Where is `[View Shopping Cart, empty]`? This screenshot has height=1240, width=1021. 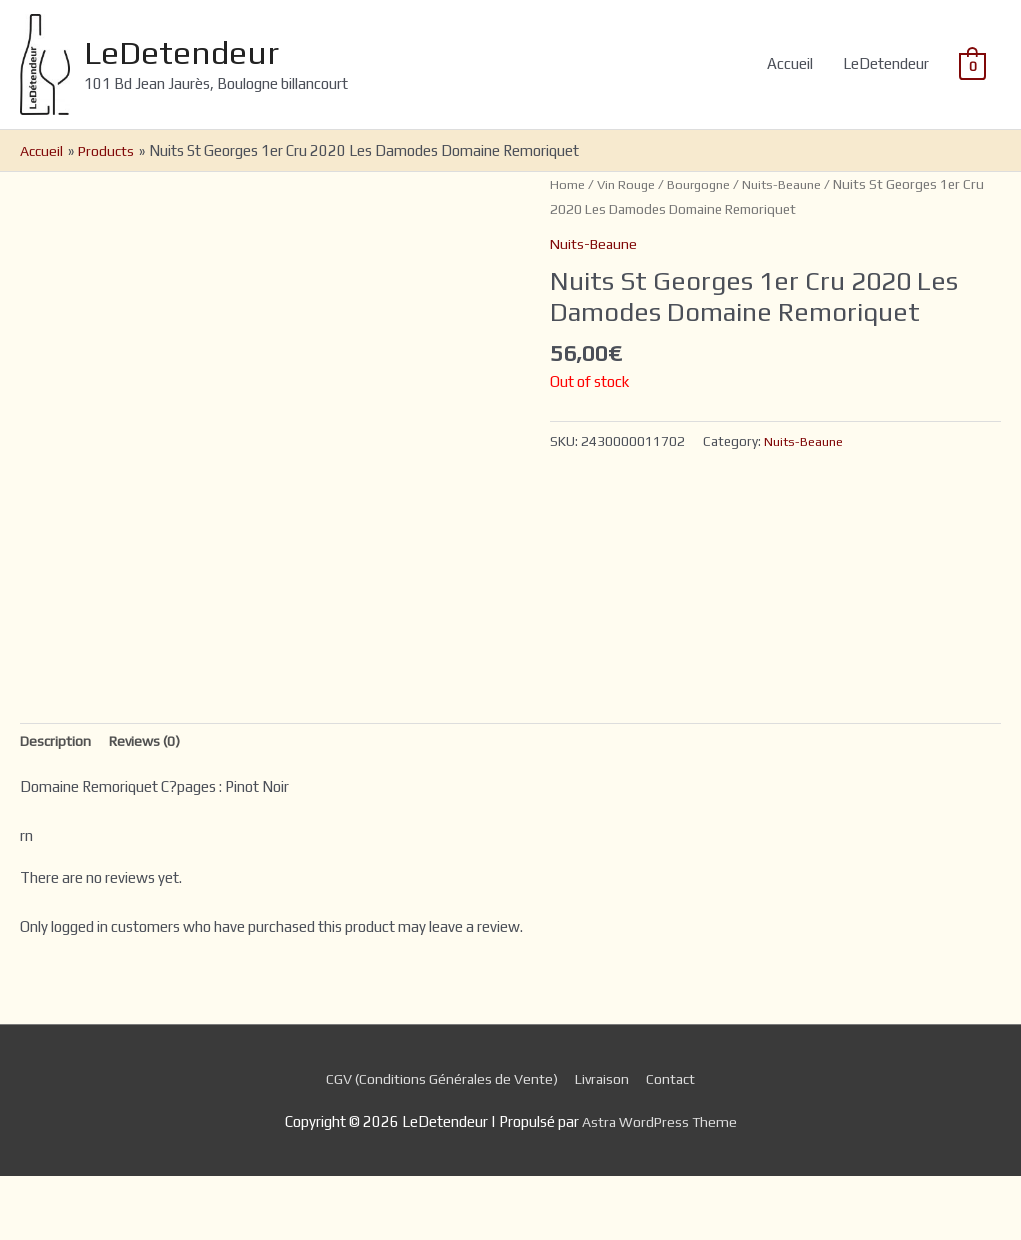
[View Shopping Cart, empty] is located at coordinates (972, 95).